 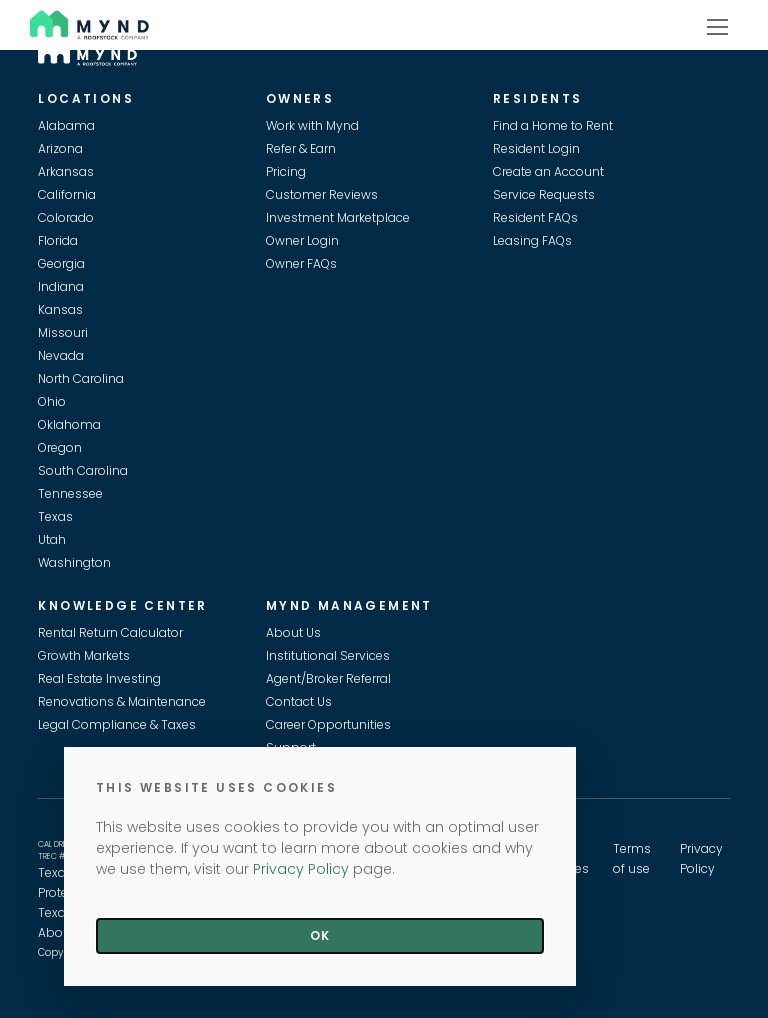 What do you see at coordinates (74, 562) in the screenshot?
I see `Washington` at bounding box center [74, 562].